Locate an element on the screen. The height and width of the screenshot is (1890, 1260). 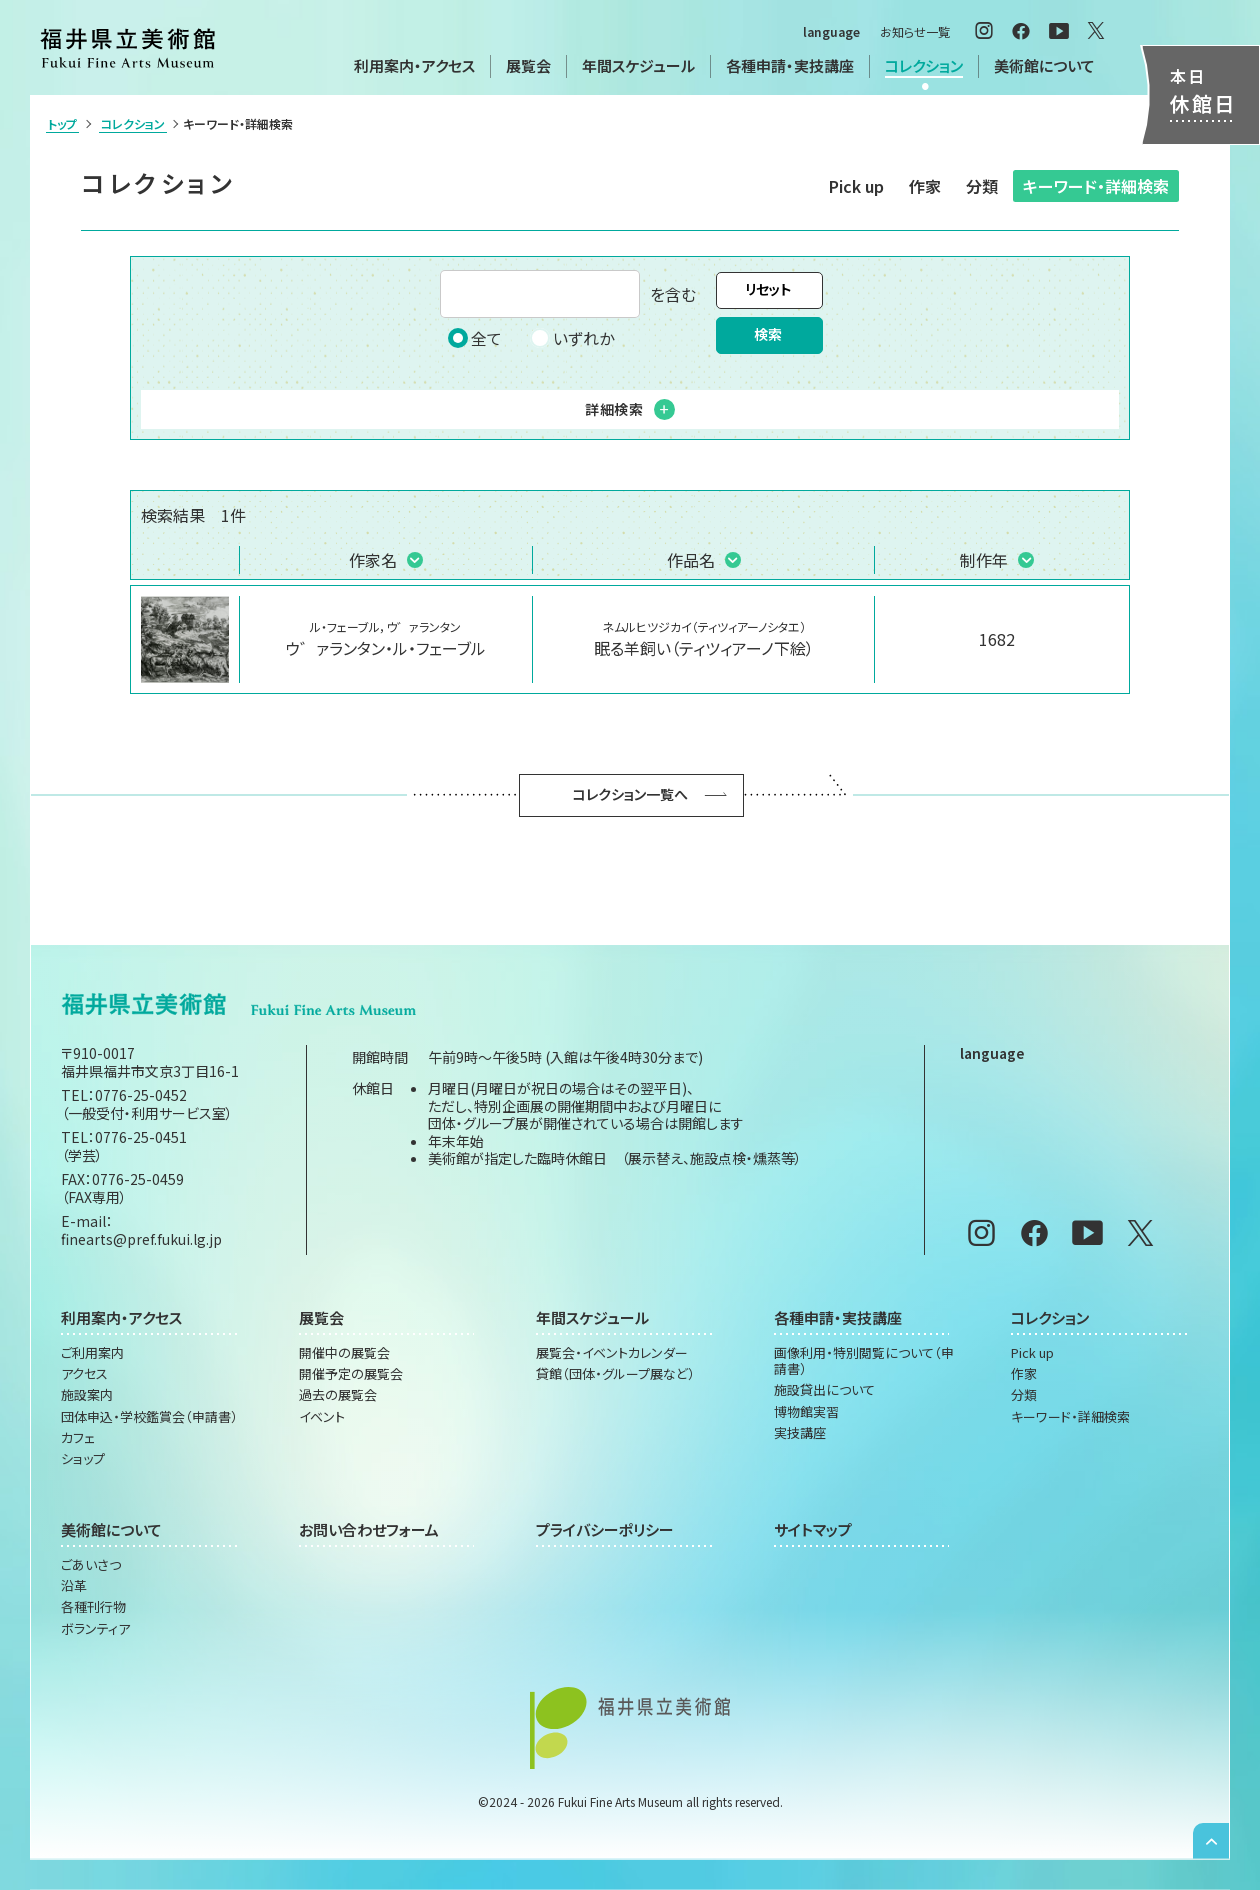
各種刊行物 is located at coordinates (93, 1607).